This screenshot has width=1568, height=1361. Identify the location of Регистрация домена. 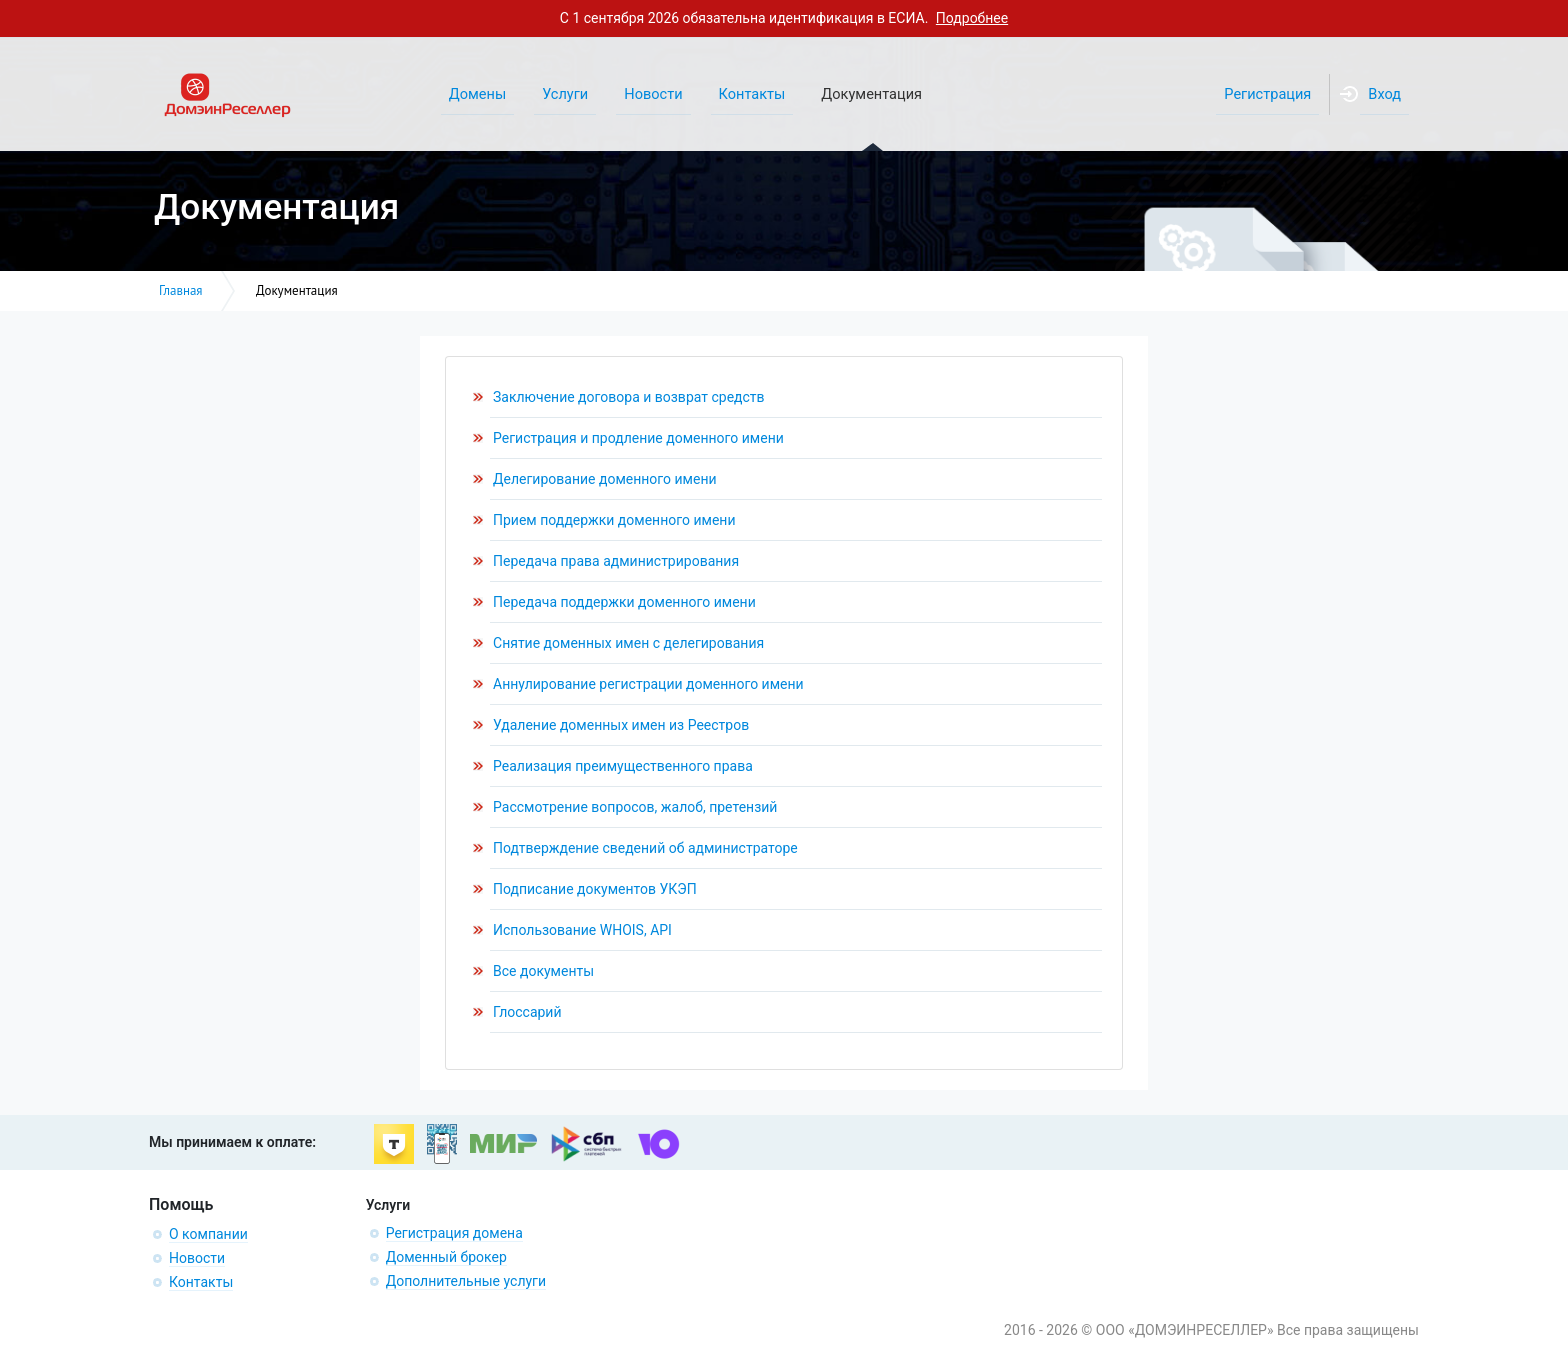
(454, 1233).